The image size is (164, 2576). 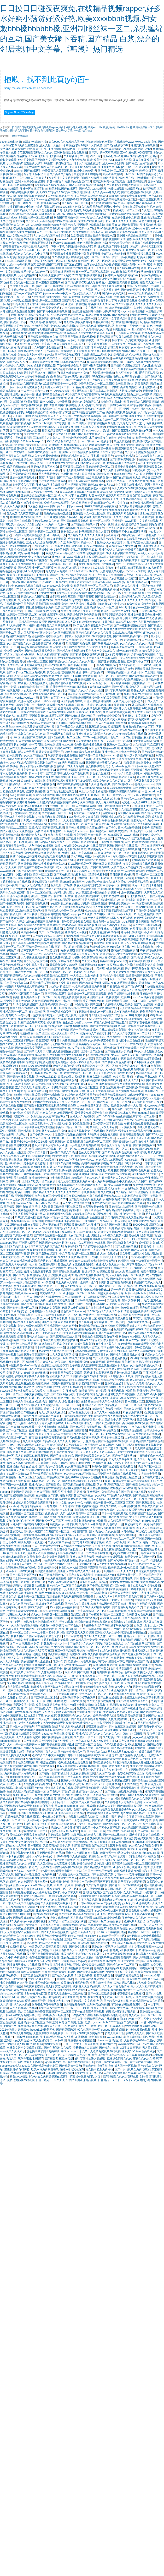 What do you see at coordinates (94, 1509) in the screenshot?
I see `插曲视频在线观看完整版免费播放` at bounding box center [94, 1509].